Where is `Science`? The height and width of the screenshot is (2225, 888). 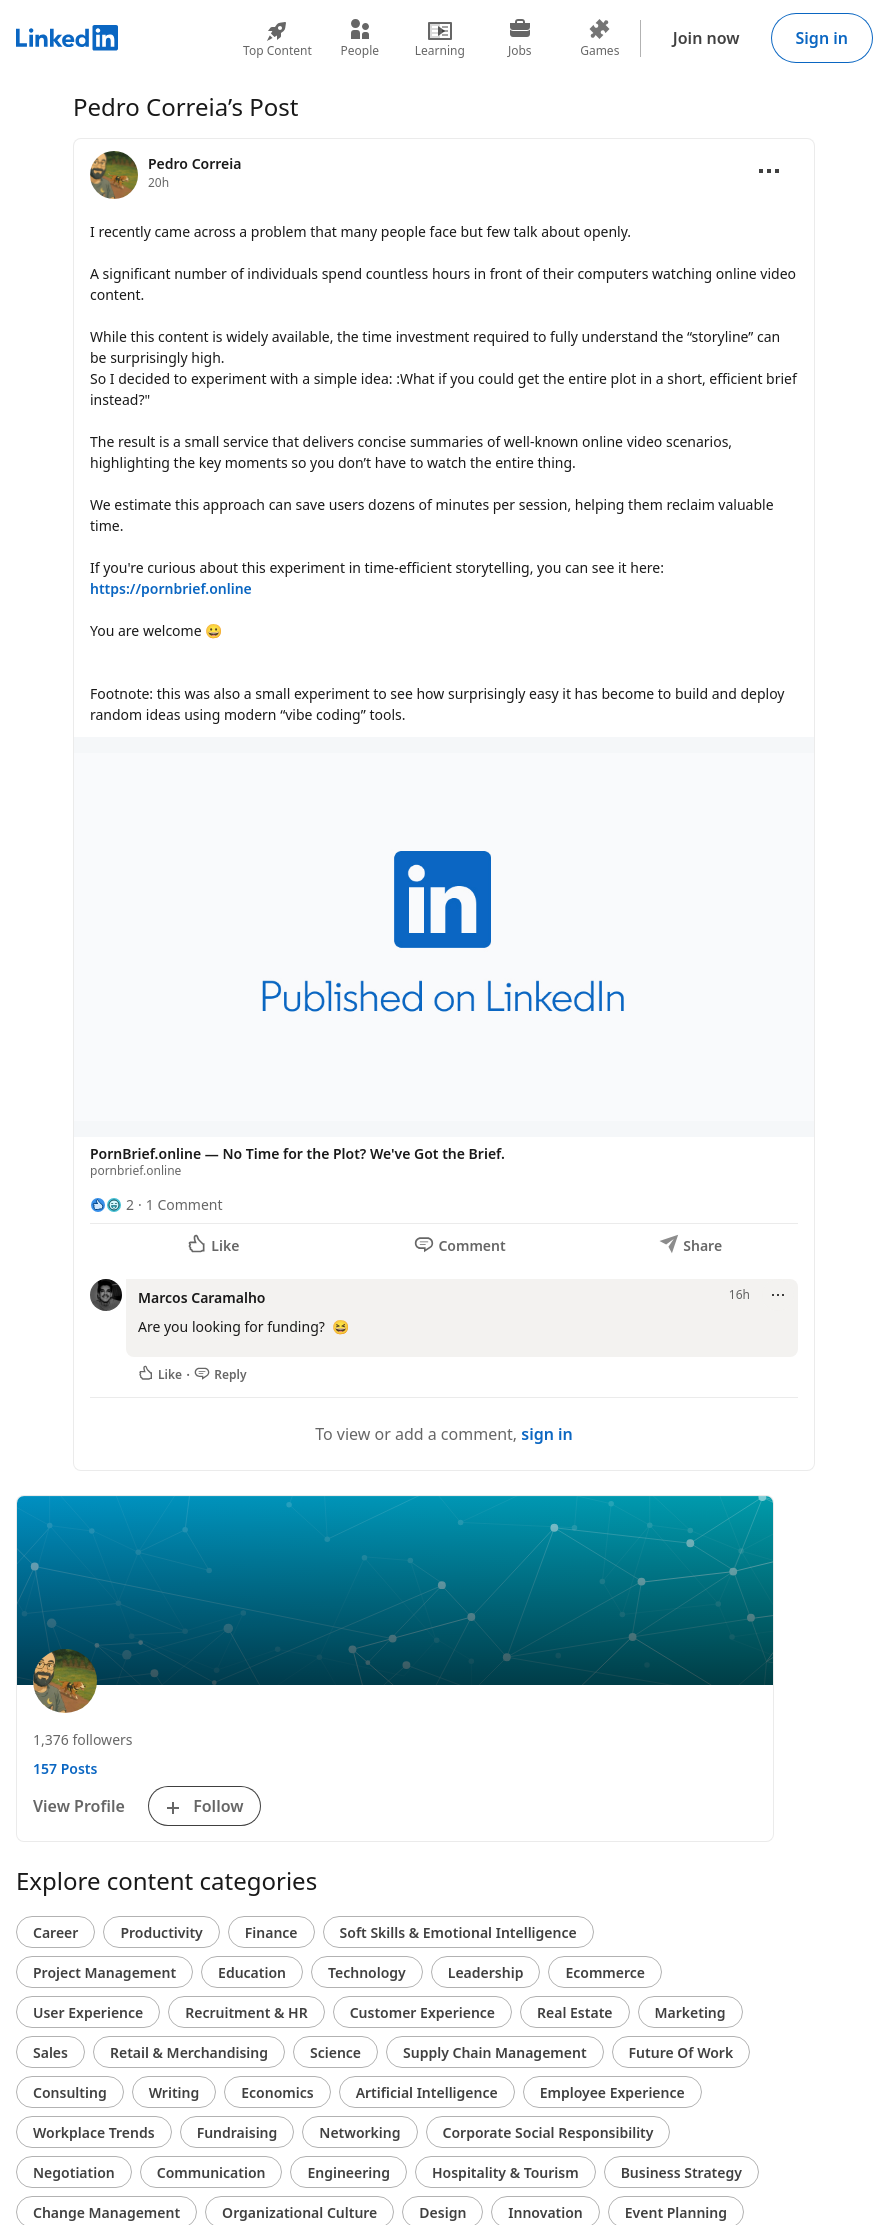 Science is located at coordinates (335, 2052).